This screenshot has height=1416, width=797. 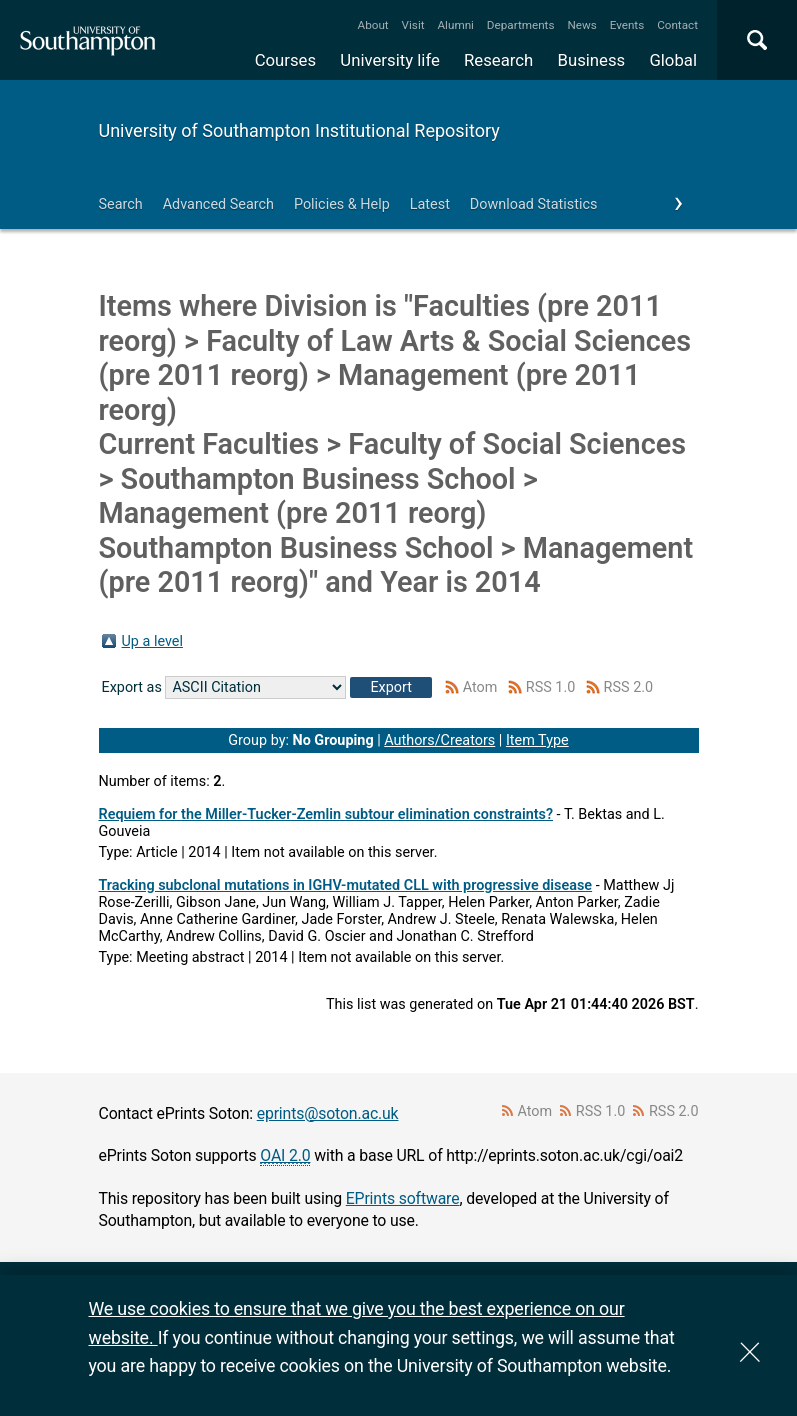 What do you see at coordinates (299, 130) in the screenshot?
I see `University of Southampton Institutional Repository` at bounding box center [299, 130].